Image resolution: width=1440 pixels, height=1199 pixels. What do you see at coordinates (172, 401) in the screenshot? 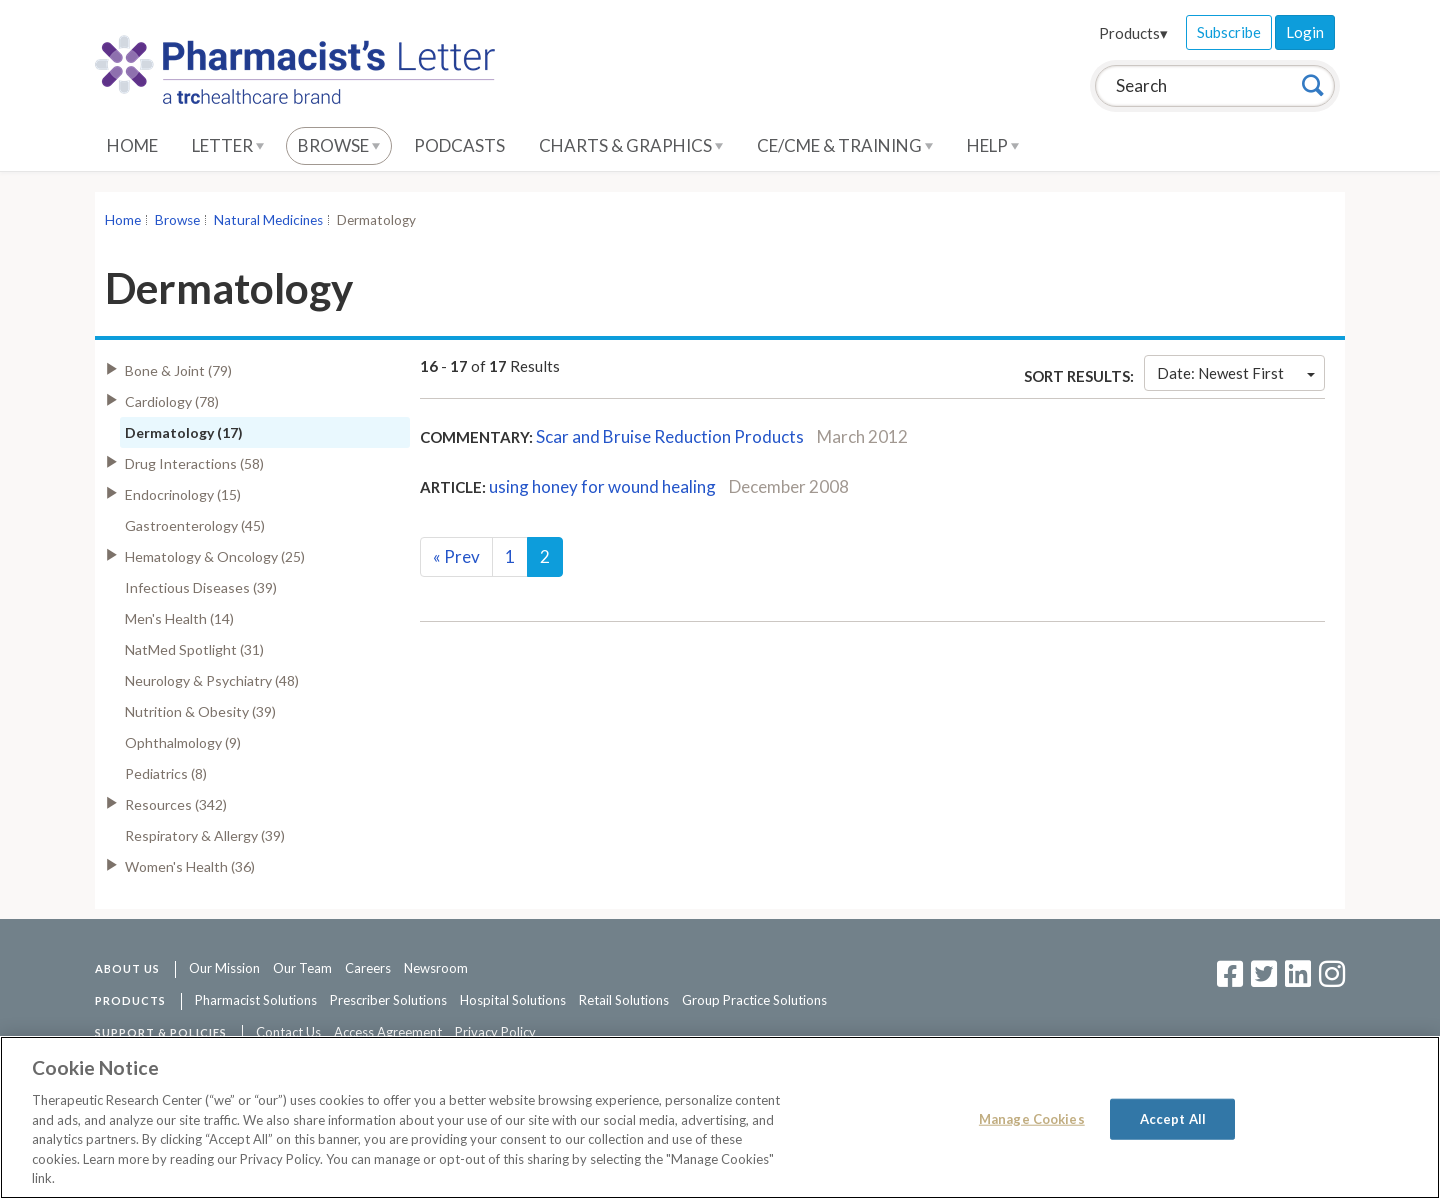
I see `Cardiology (78)` at bounding box center [172, 401].